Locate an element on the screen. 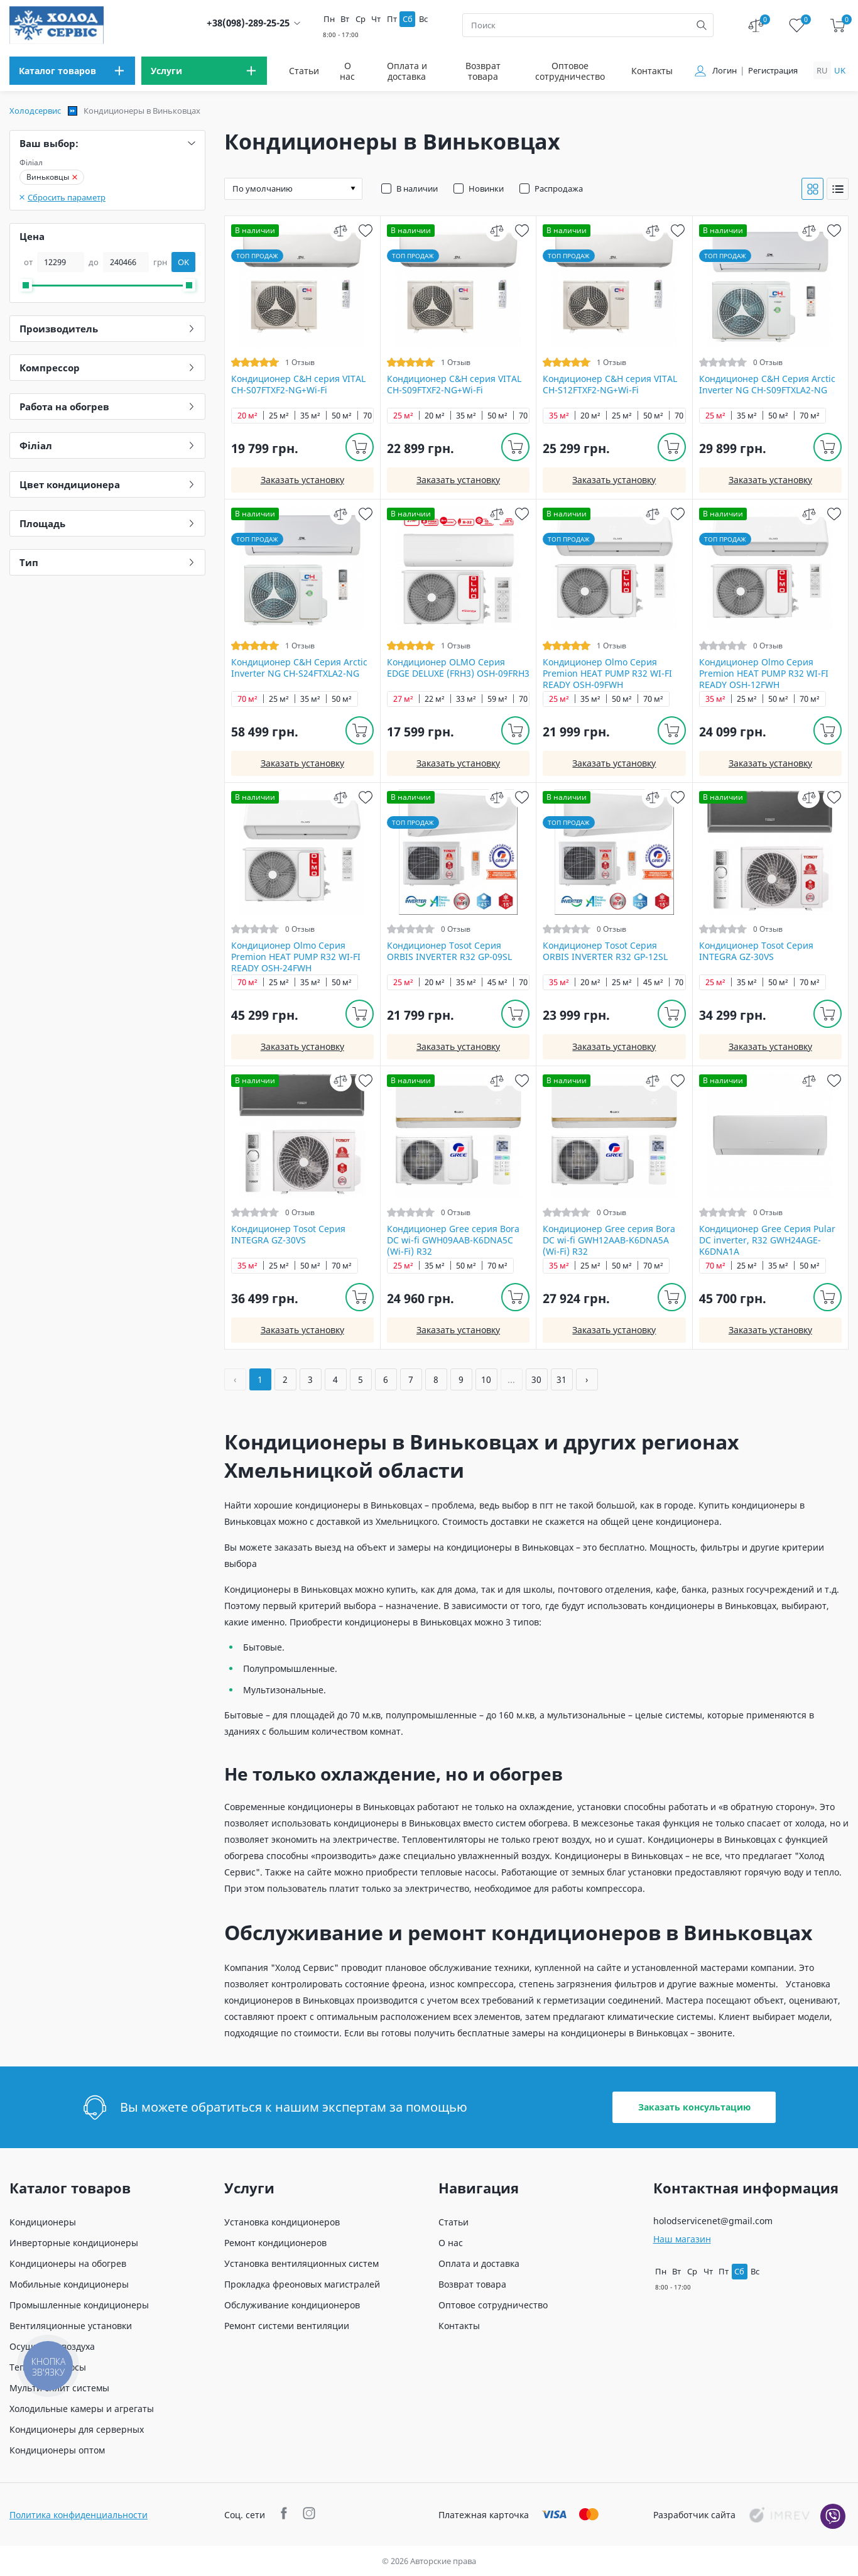  10 is located at coordinates (486, 1379).